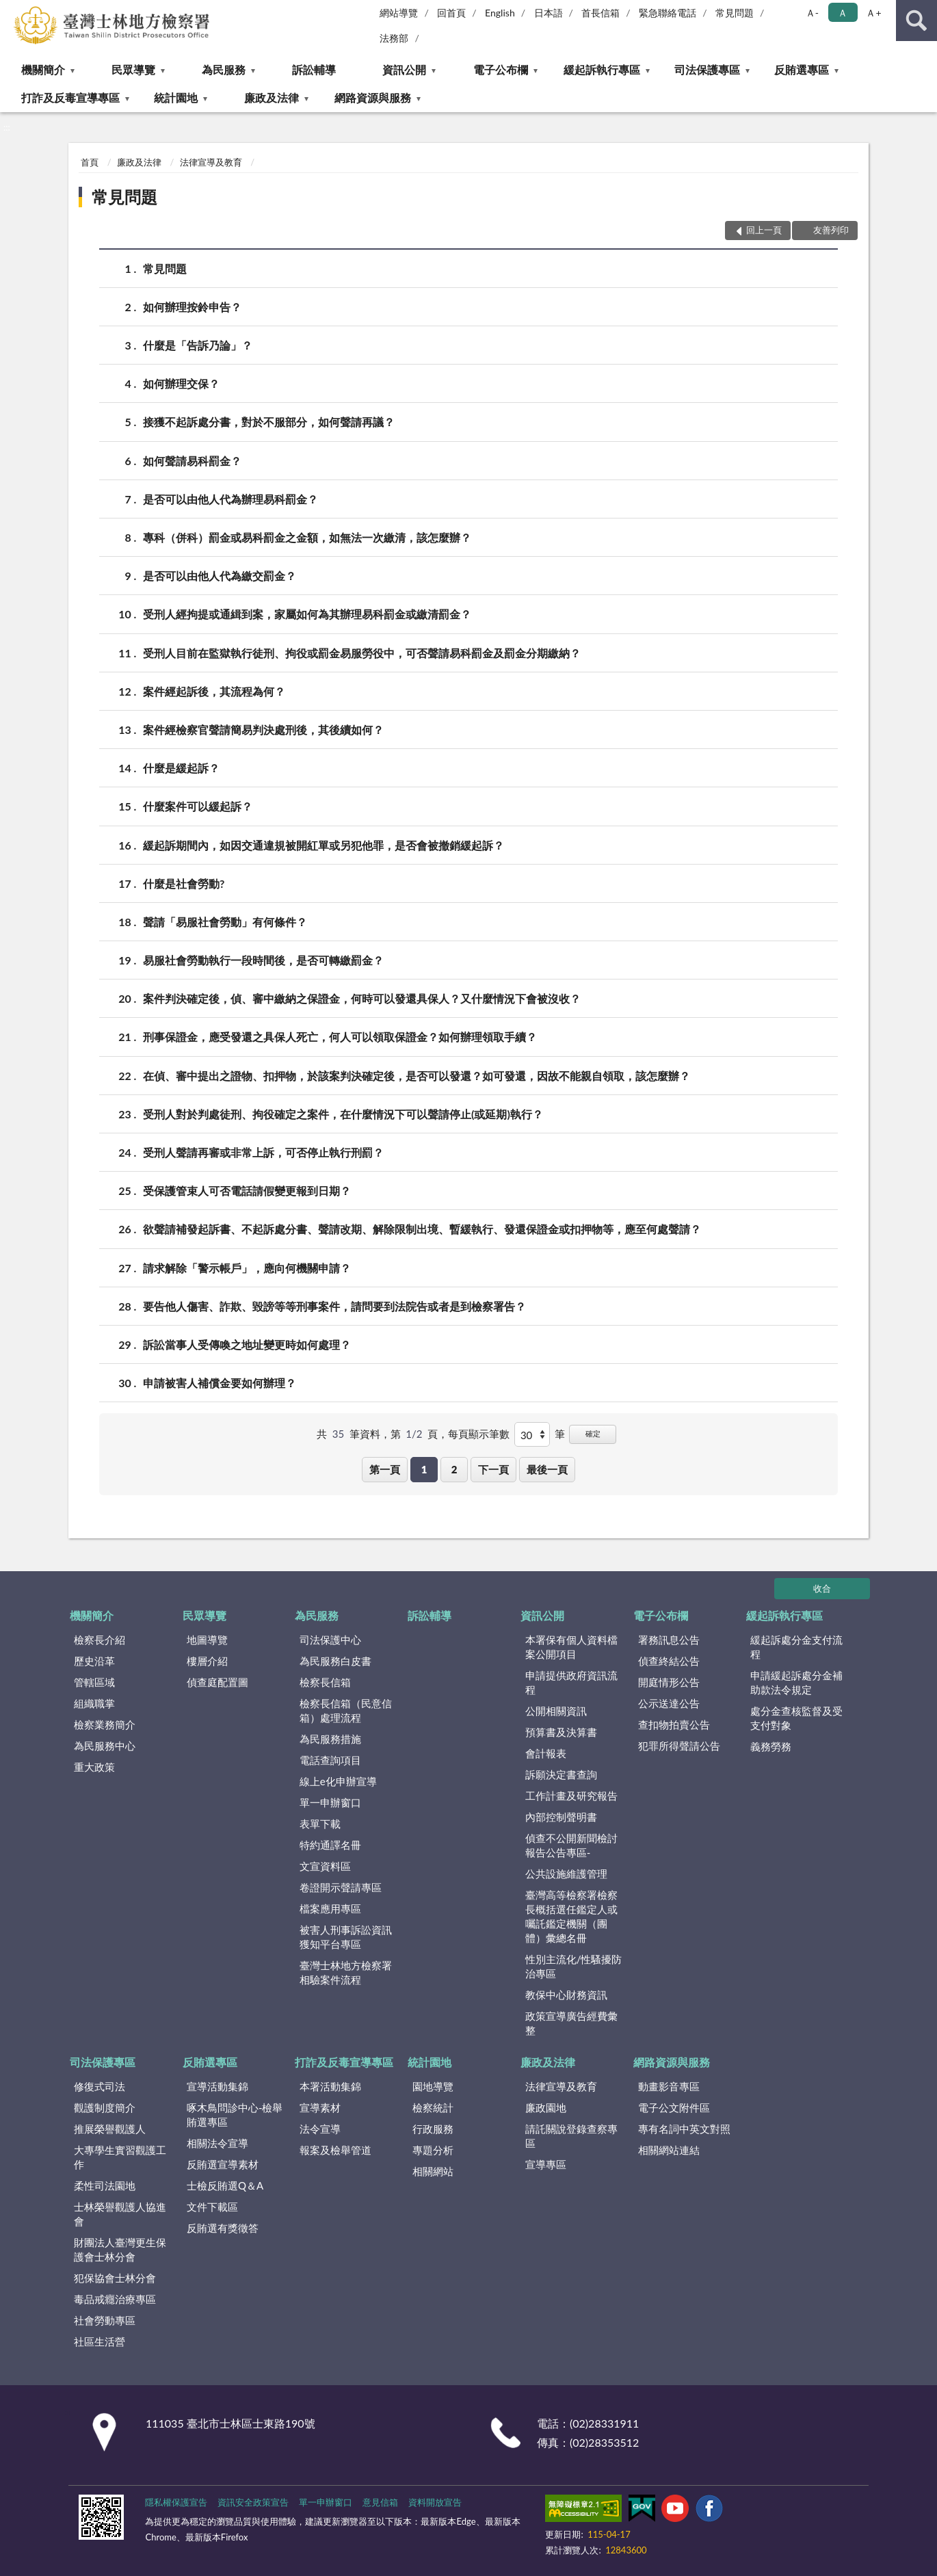  I want to click on 緊急聯絡電話, so click(667, 12).